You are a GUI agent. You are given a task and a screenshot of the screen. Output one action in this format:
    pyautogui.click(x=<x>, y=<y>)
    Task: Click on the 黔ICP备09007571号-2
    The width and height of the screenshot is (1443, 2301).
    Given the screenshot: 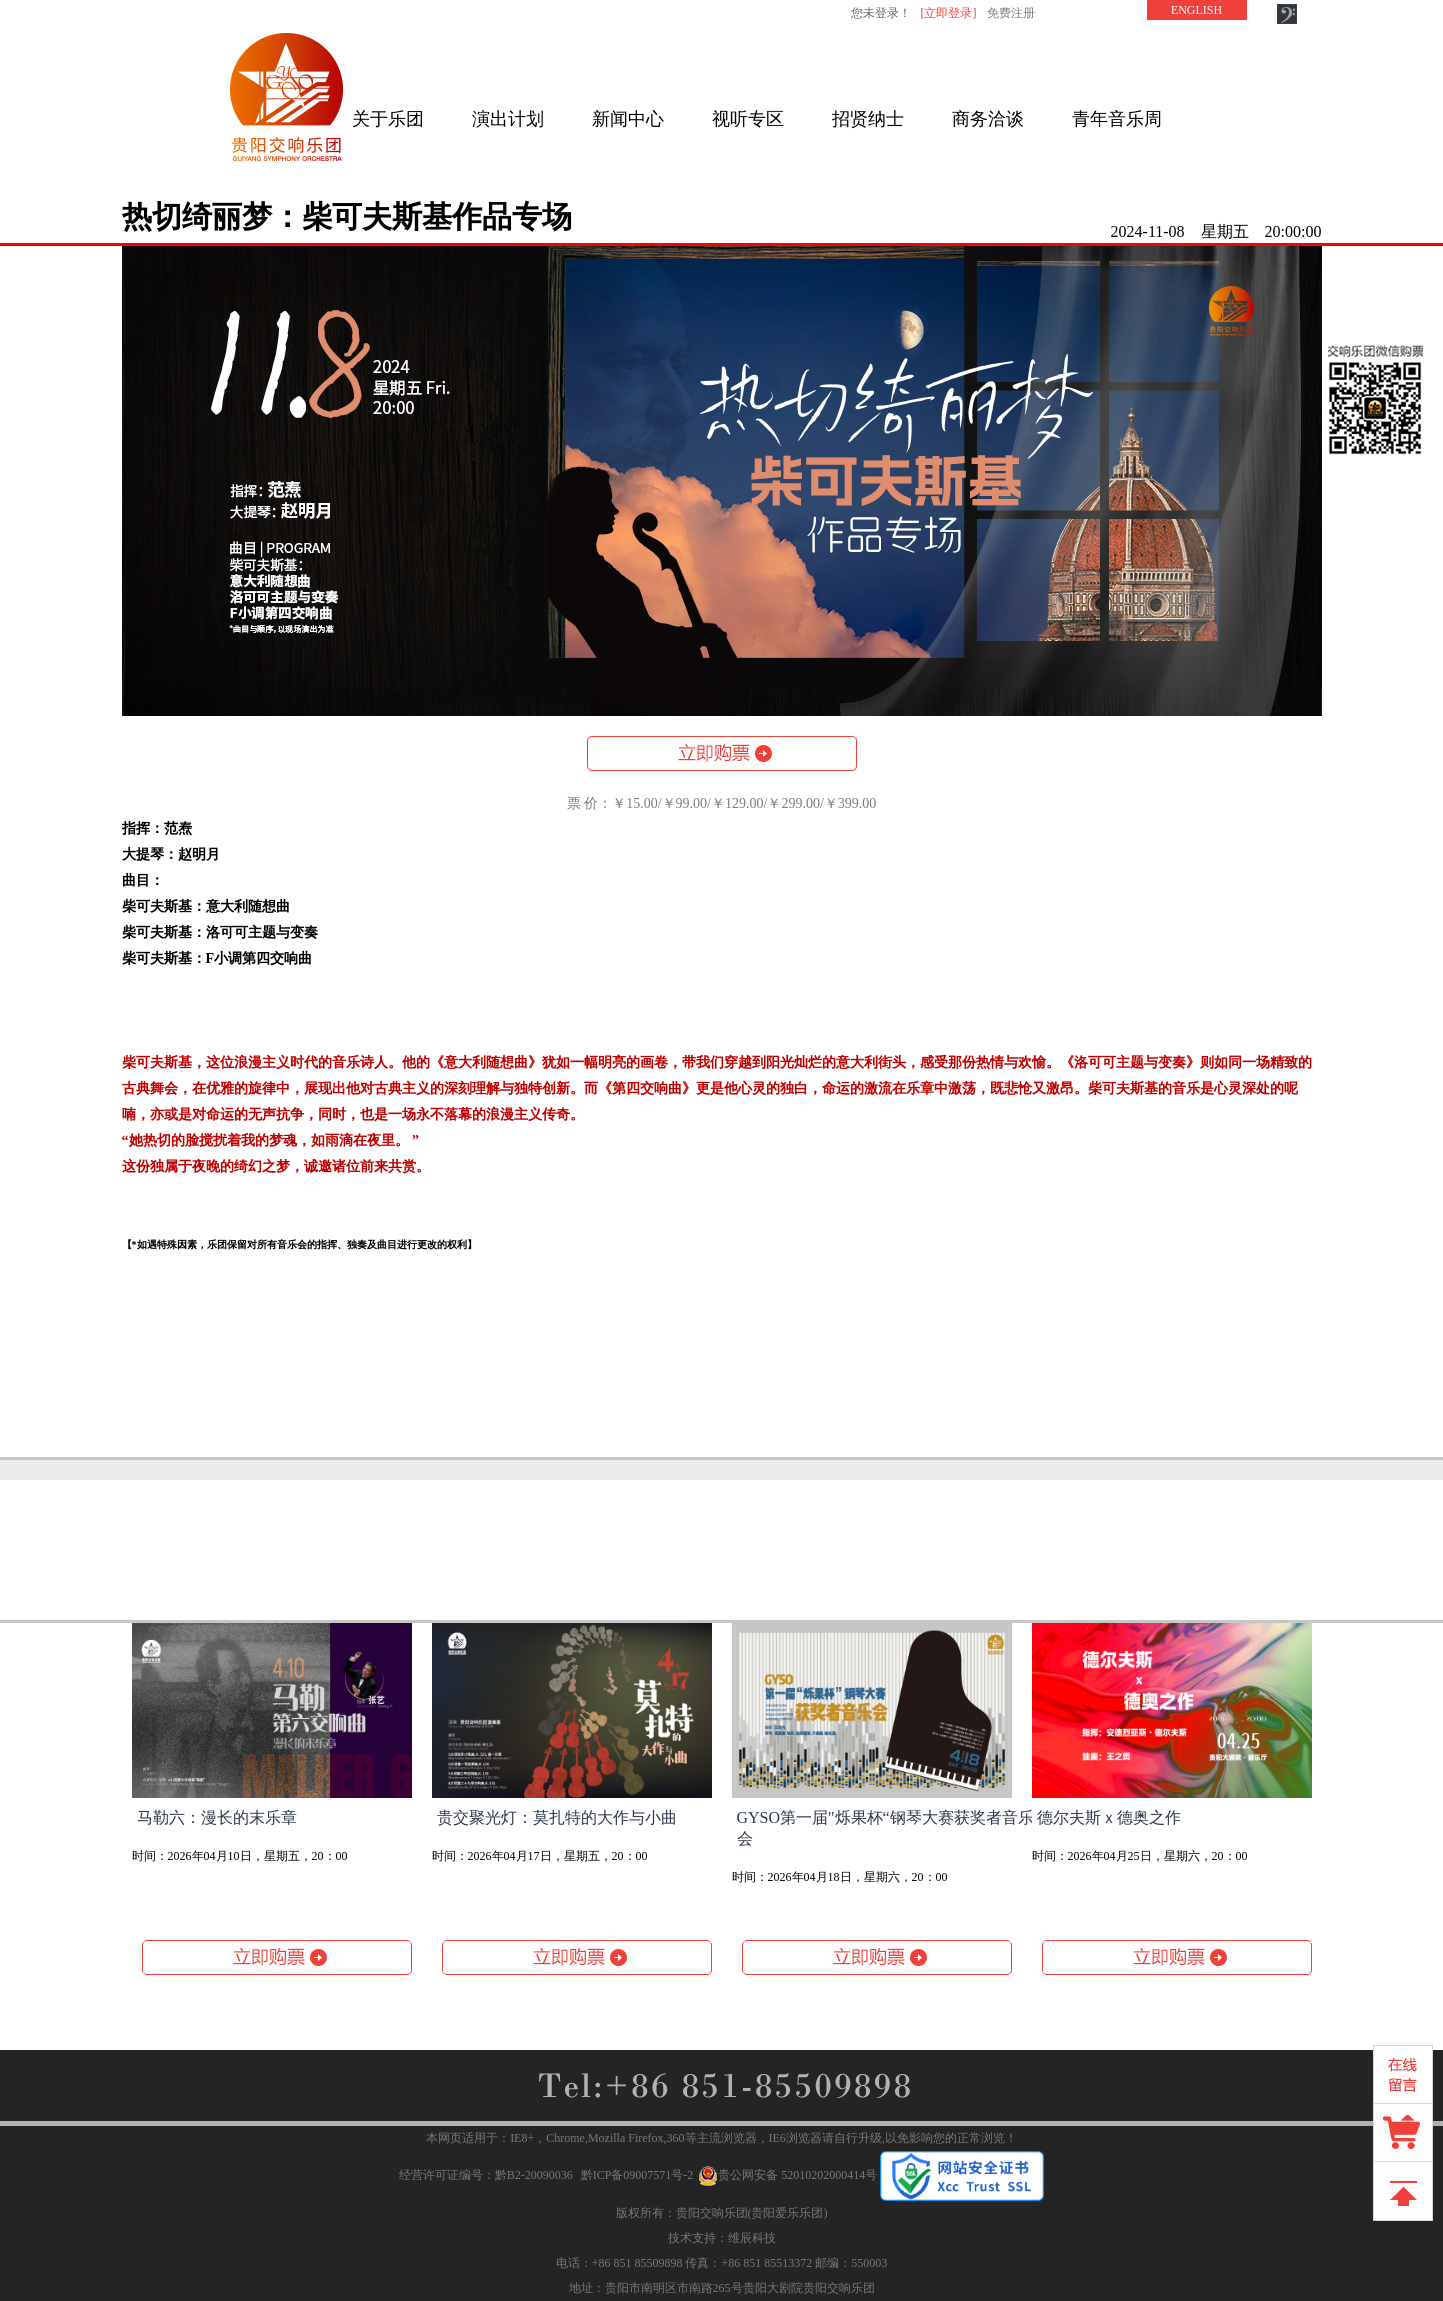 What is the action you would take?
    pyautogui.click(x=637, y=2175)
    